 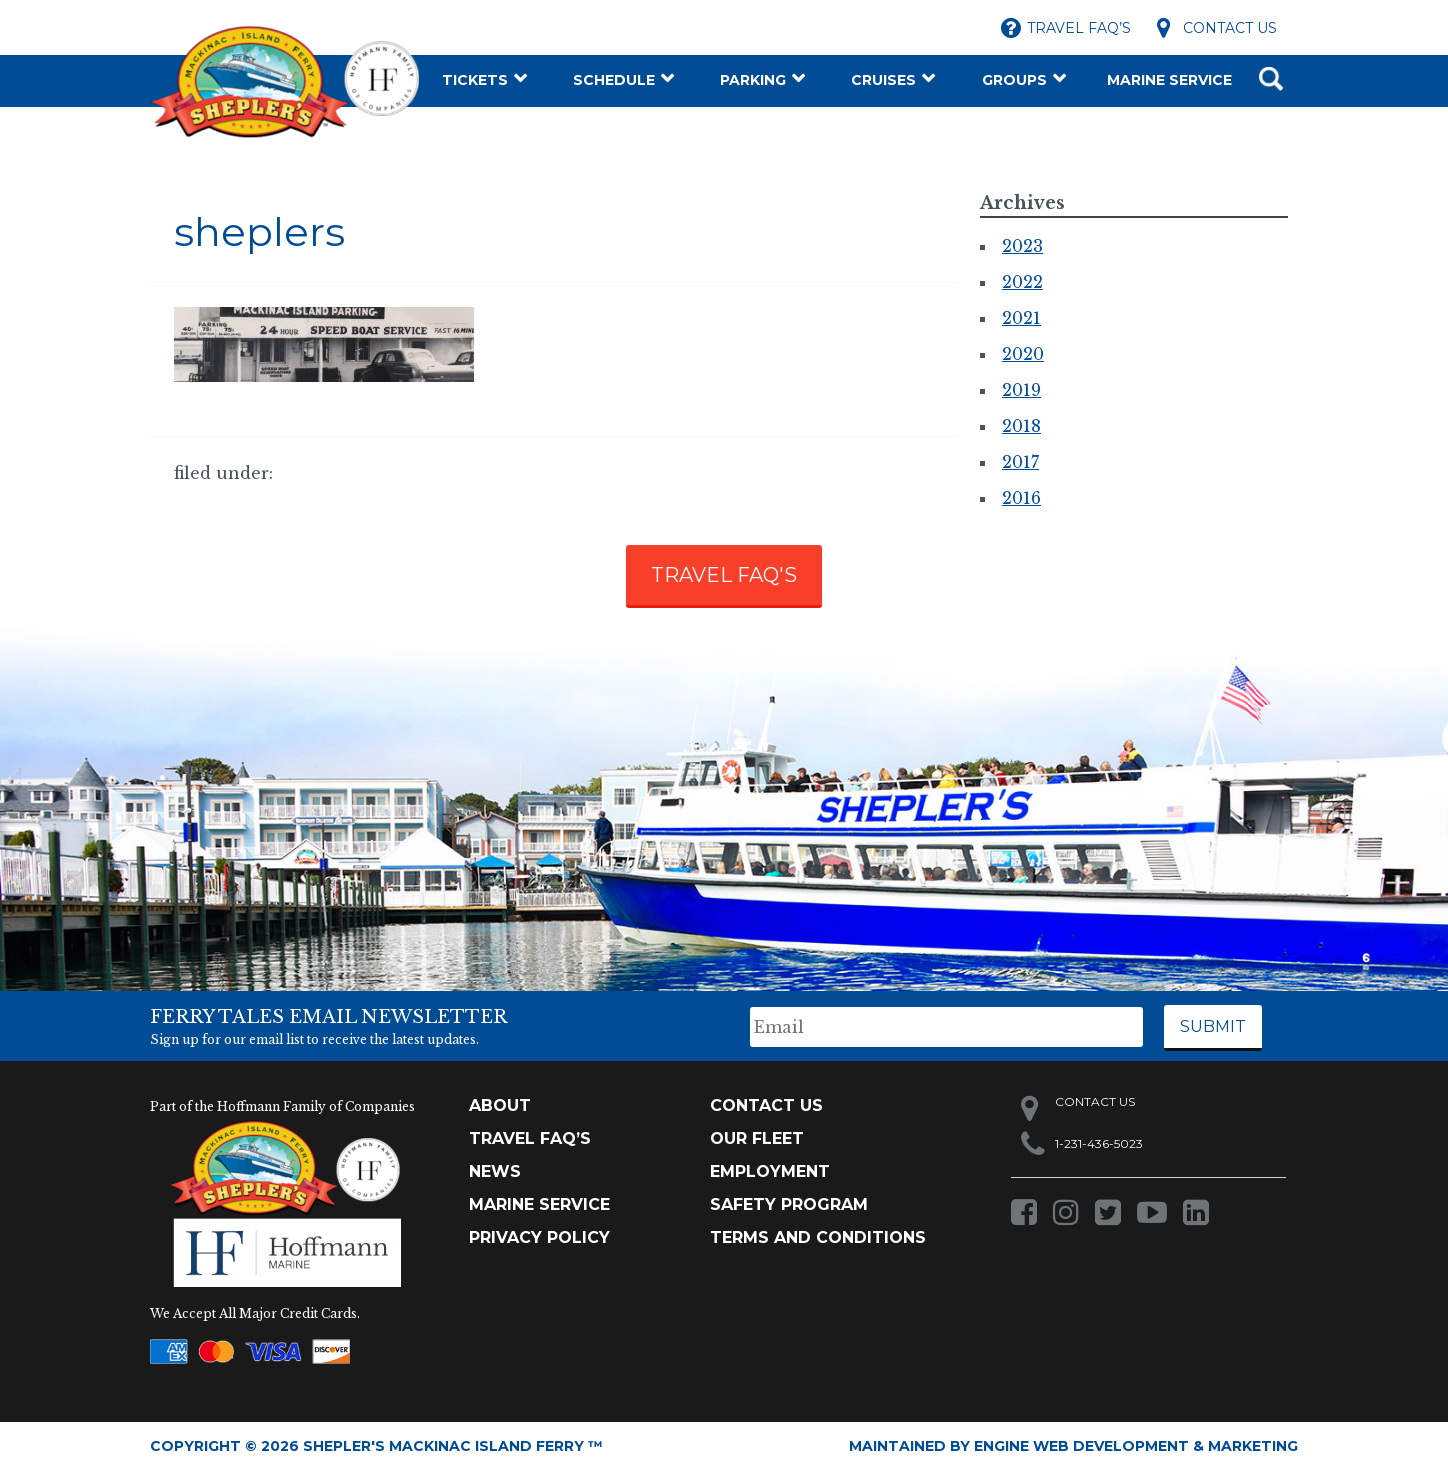 I want to click on Safety Program, so click(x=789, y=1204).